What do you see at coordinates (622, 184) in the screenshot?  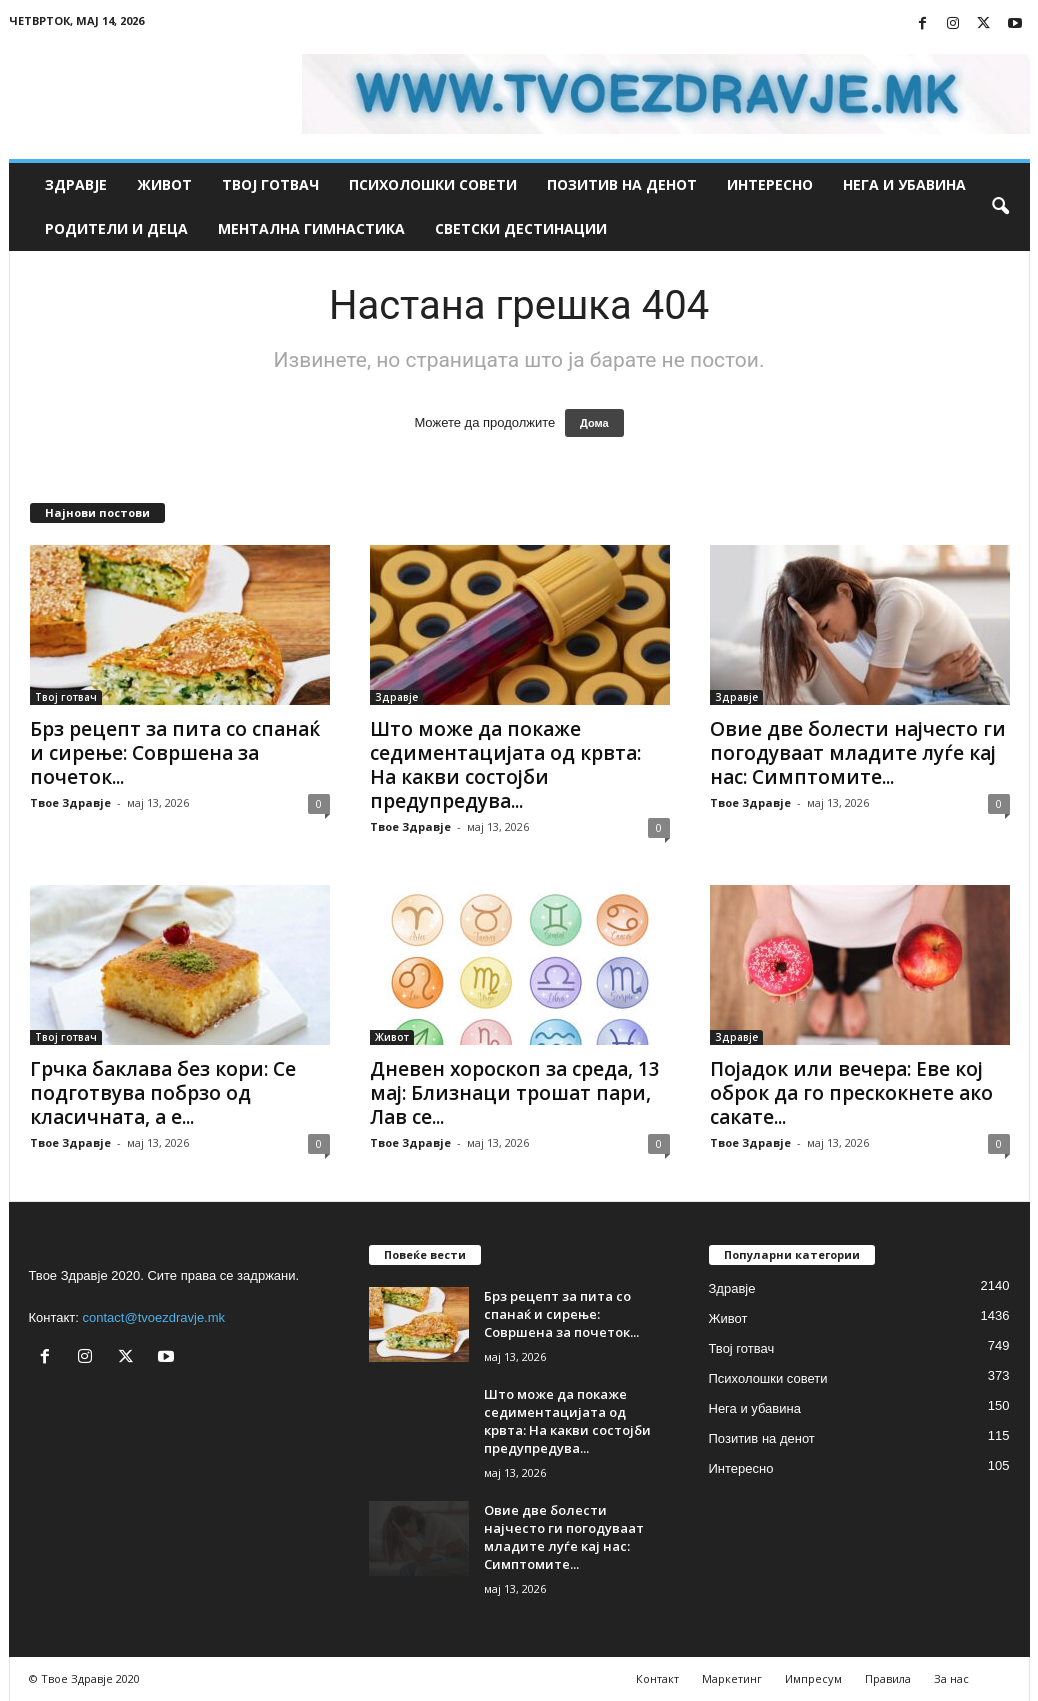 I see `Позитив на денот` at bounding box center [622, 184].